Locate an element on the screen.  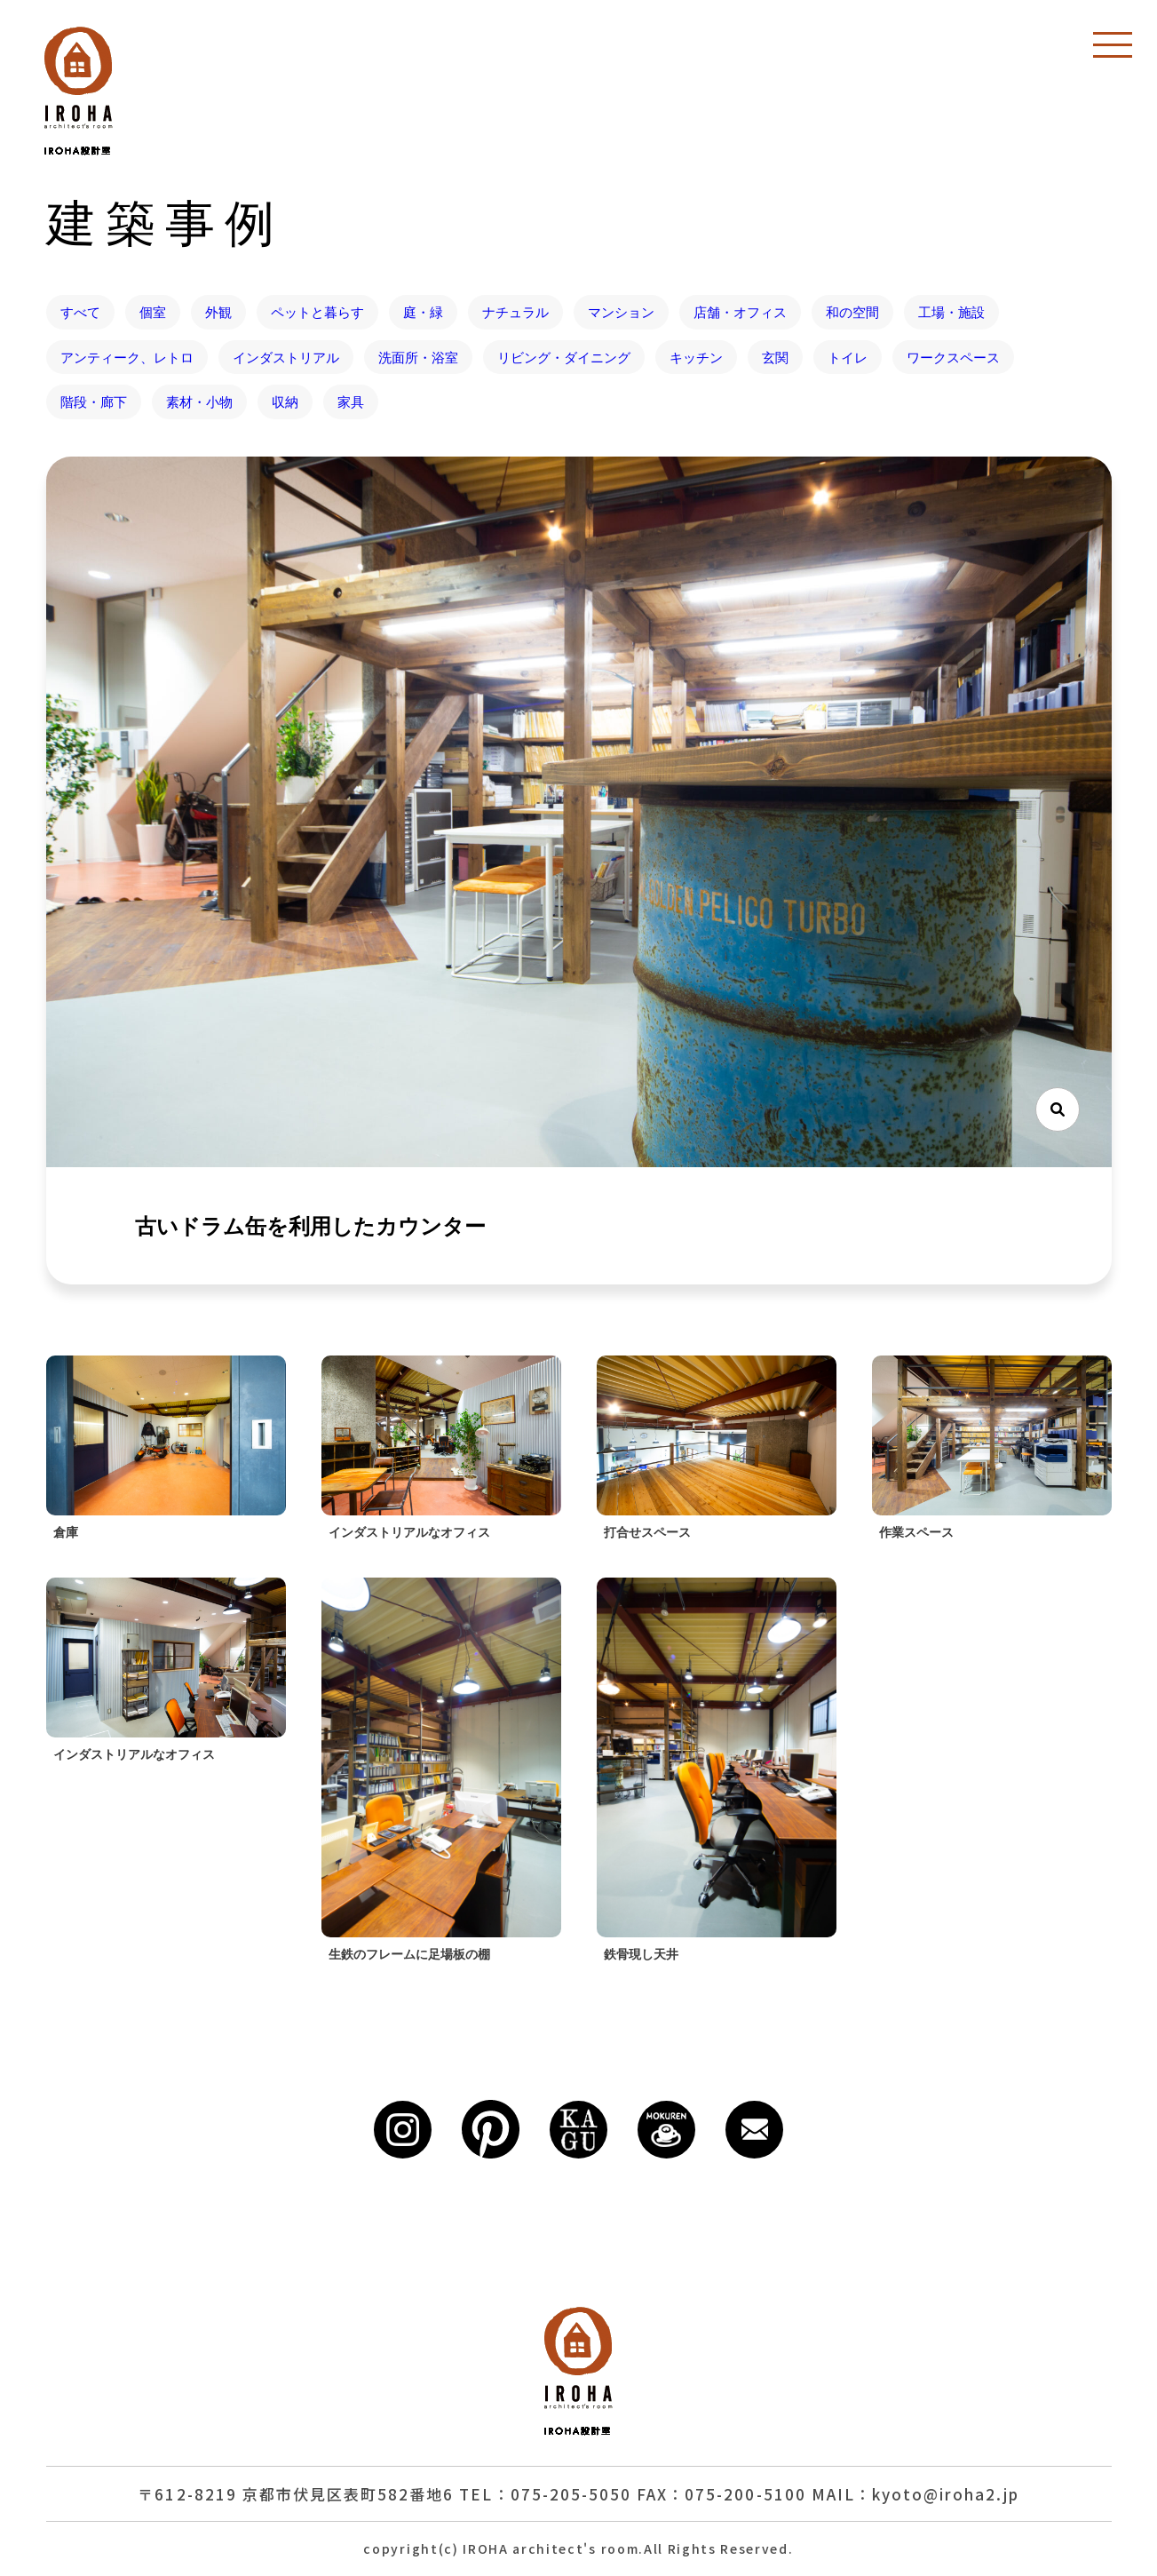
ワークスペース is located at coordinates (953, 357).